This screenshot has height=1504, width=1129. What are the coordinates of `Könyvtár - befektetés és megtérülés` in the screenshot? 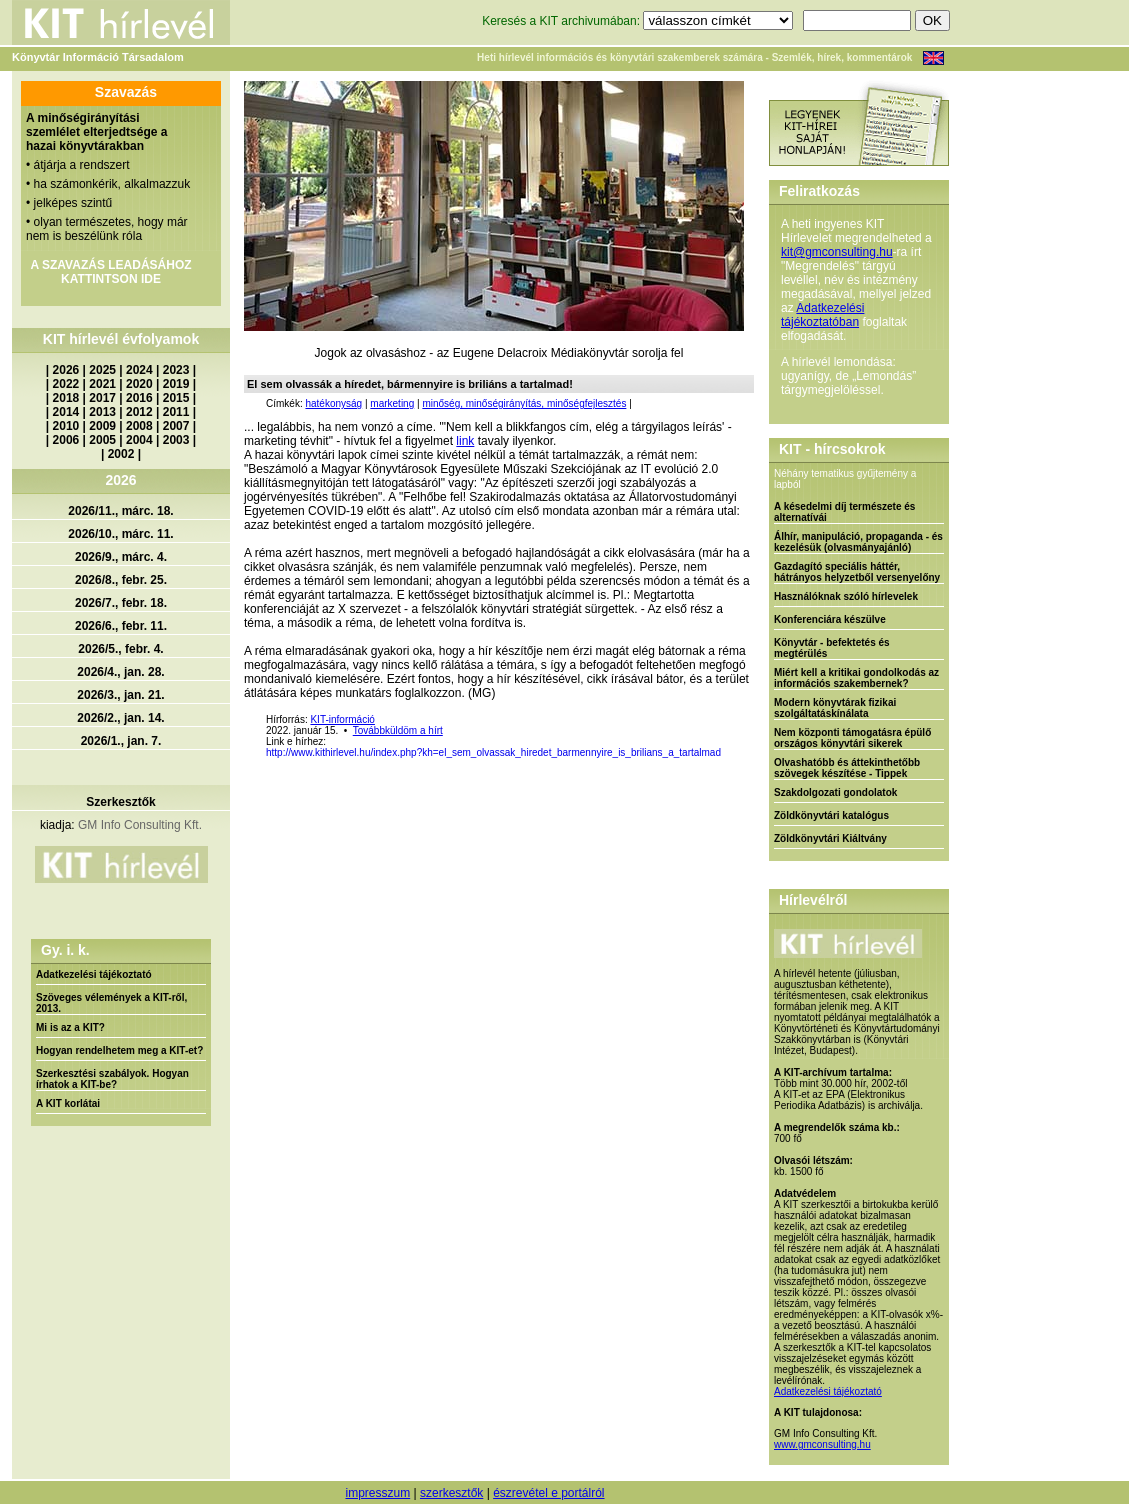 It's located at (832, 648).